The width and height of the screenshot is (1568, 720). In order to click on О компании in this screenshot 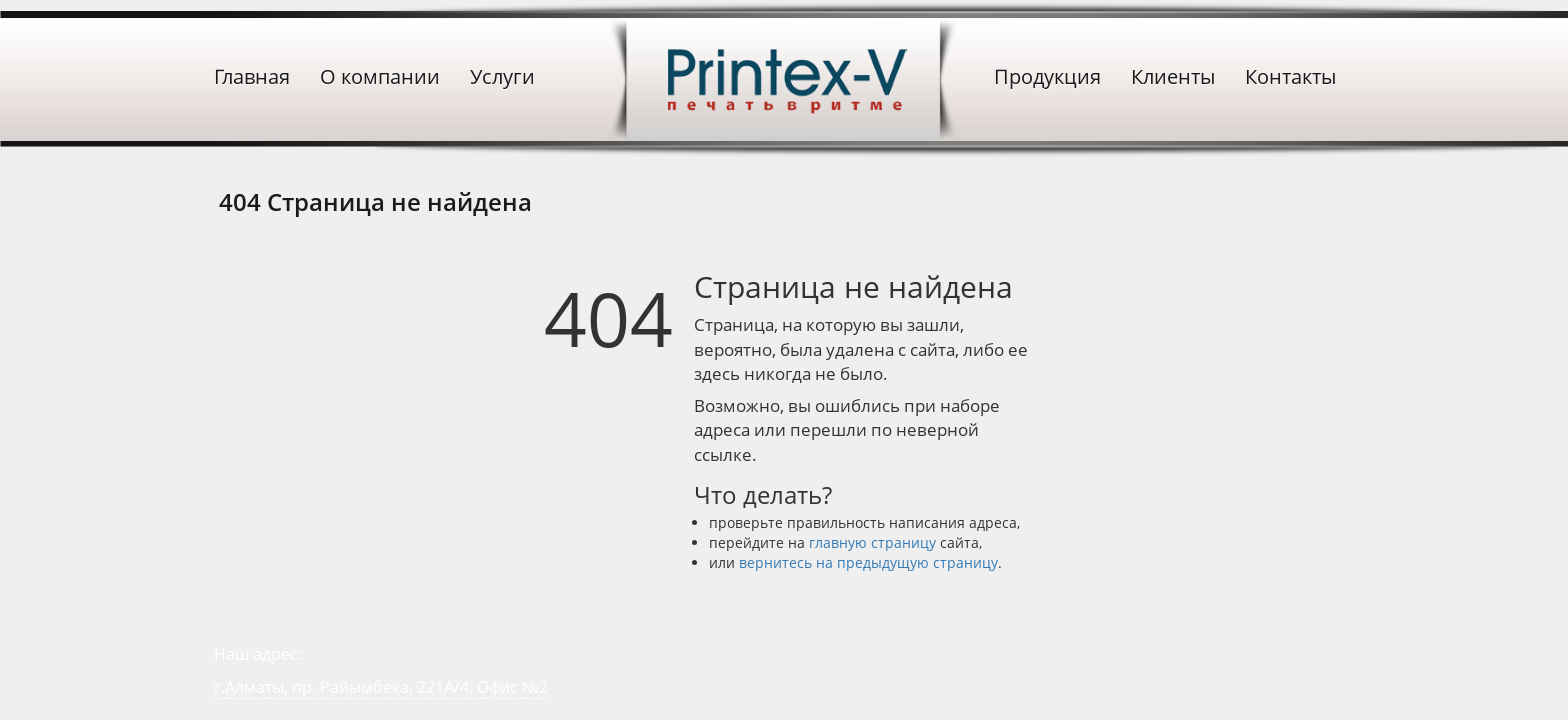, I will do `click(380, 76)`.